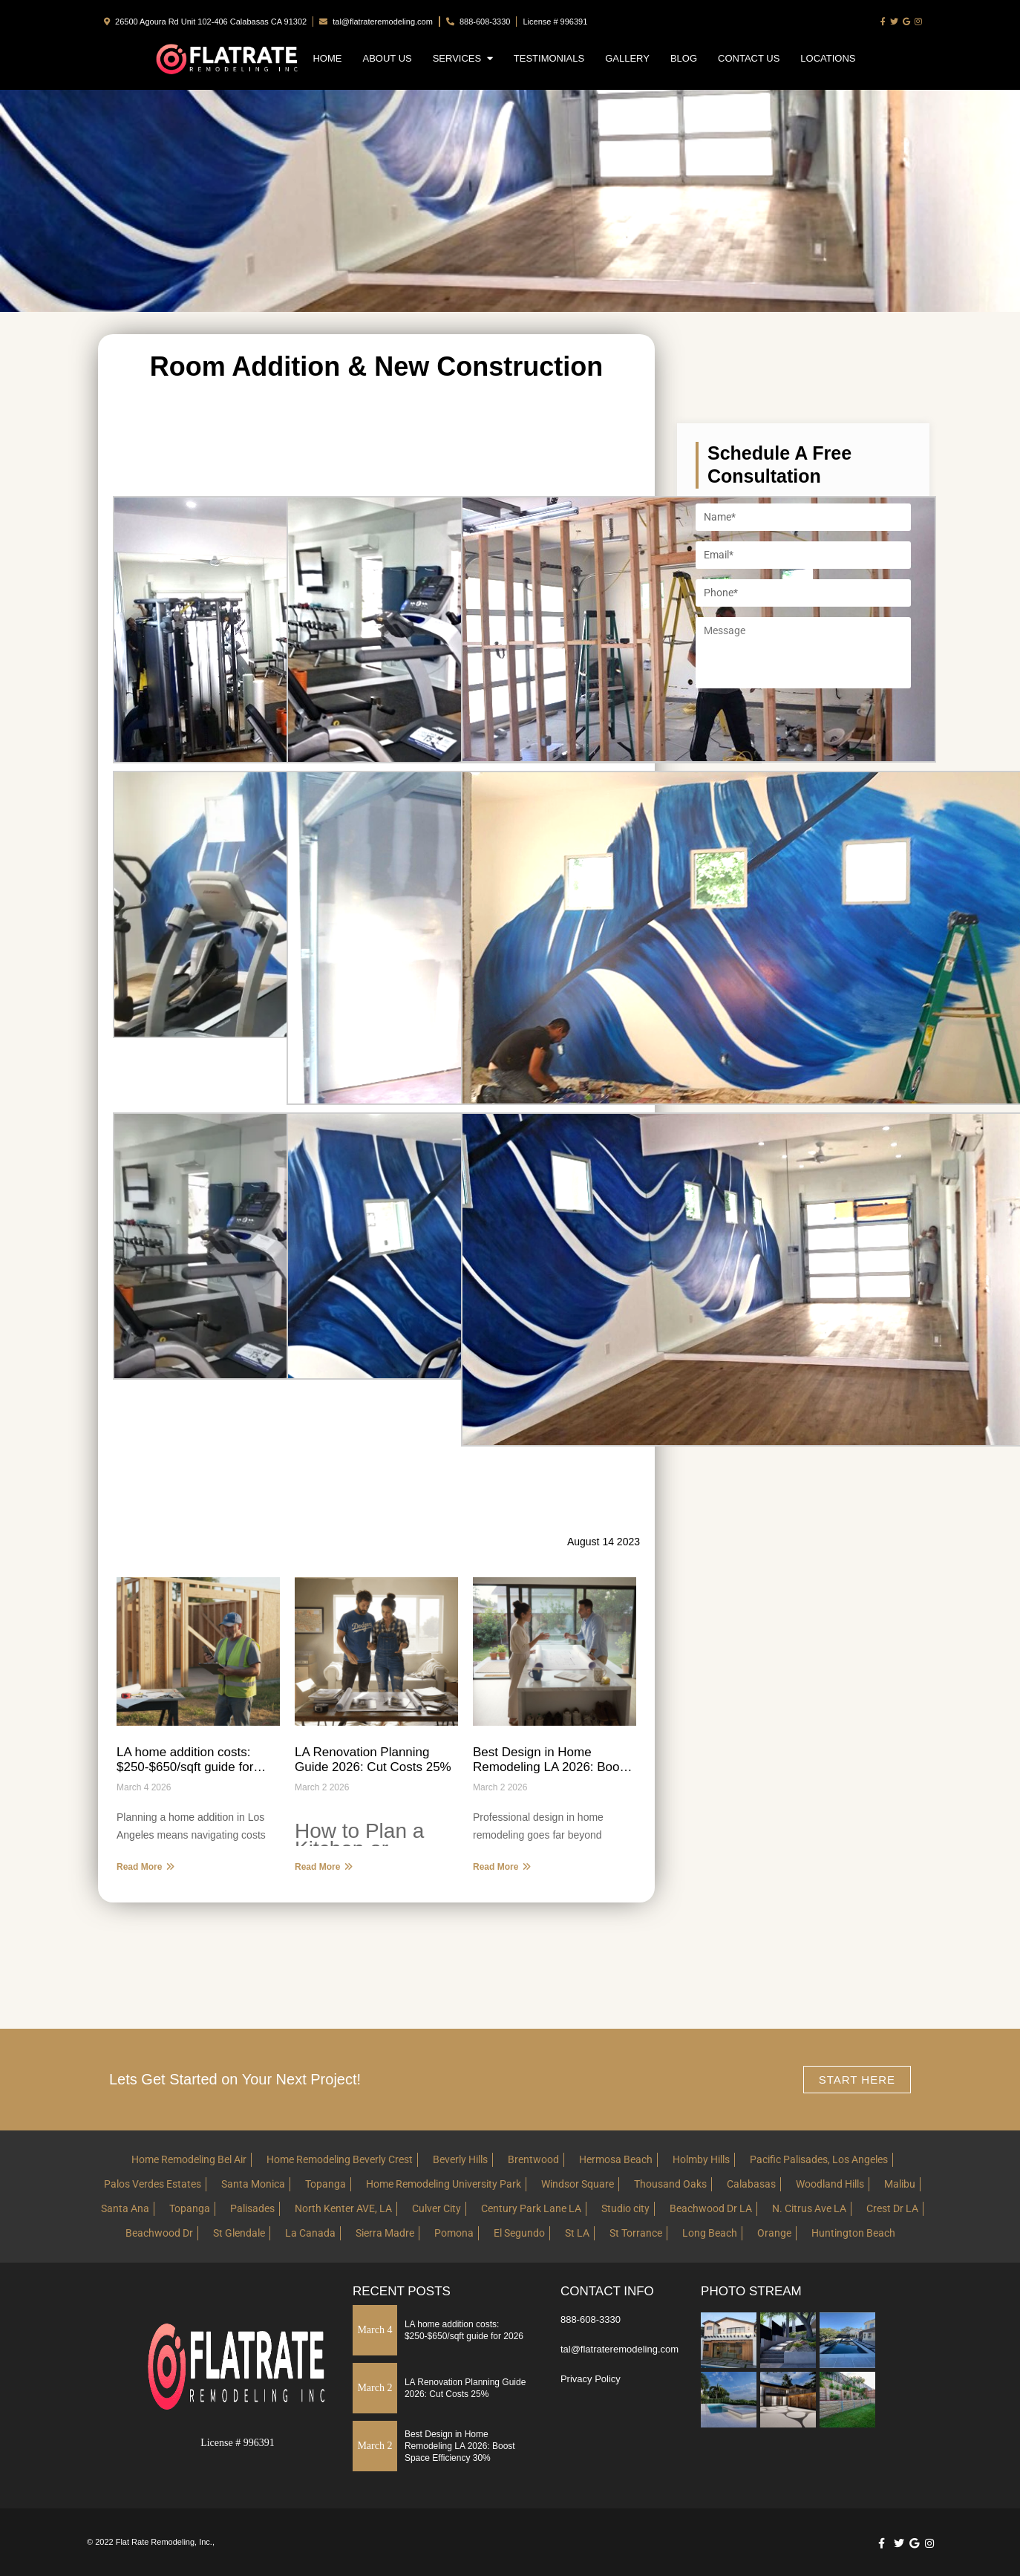 This screenshot has width=1020, height=2576. I want to click on Windsor Square, so click(577, 2184).